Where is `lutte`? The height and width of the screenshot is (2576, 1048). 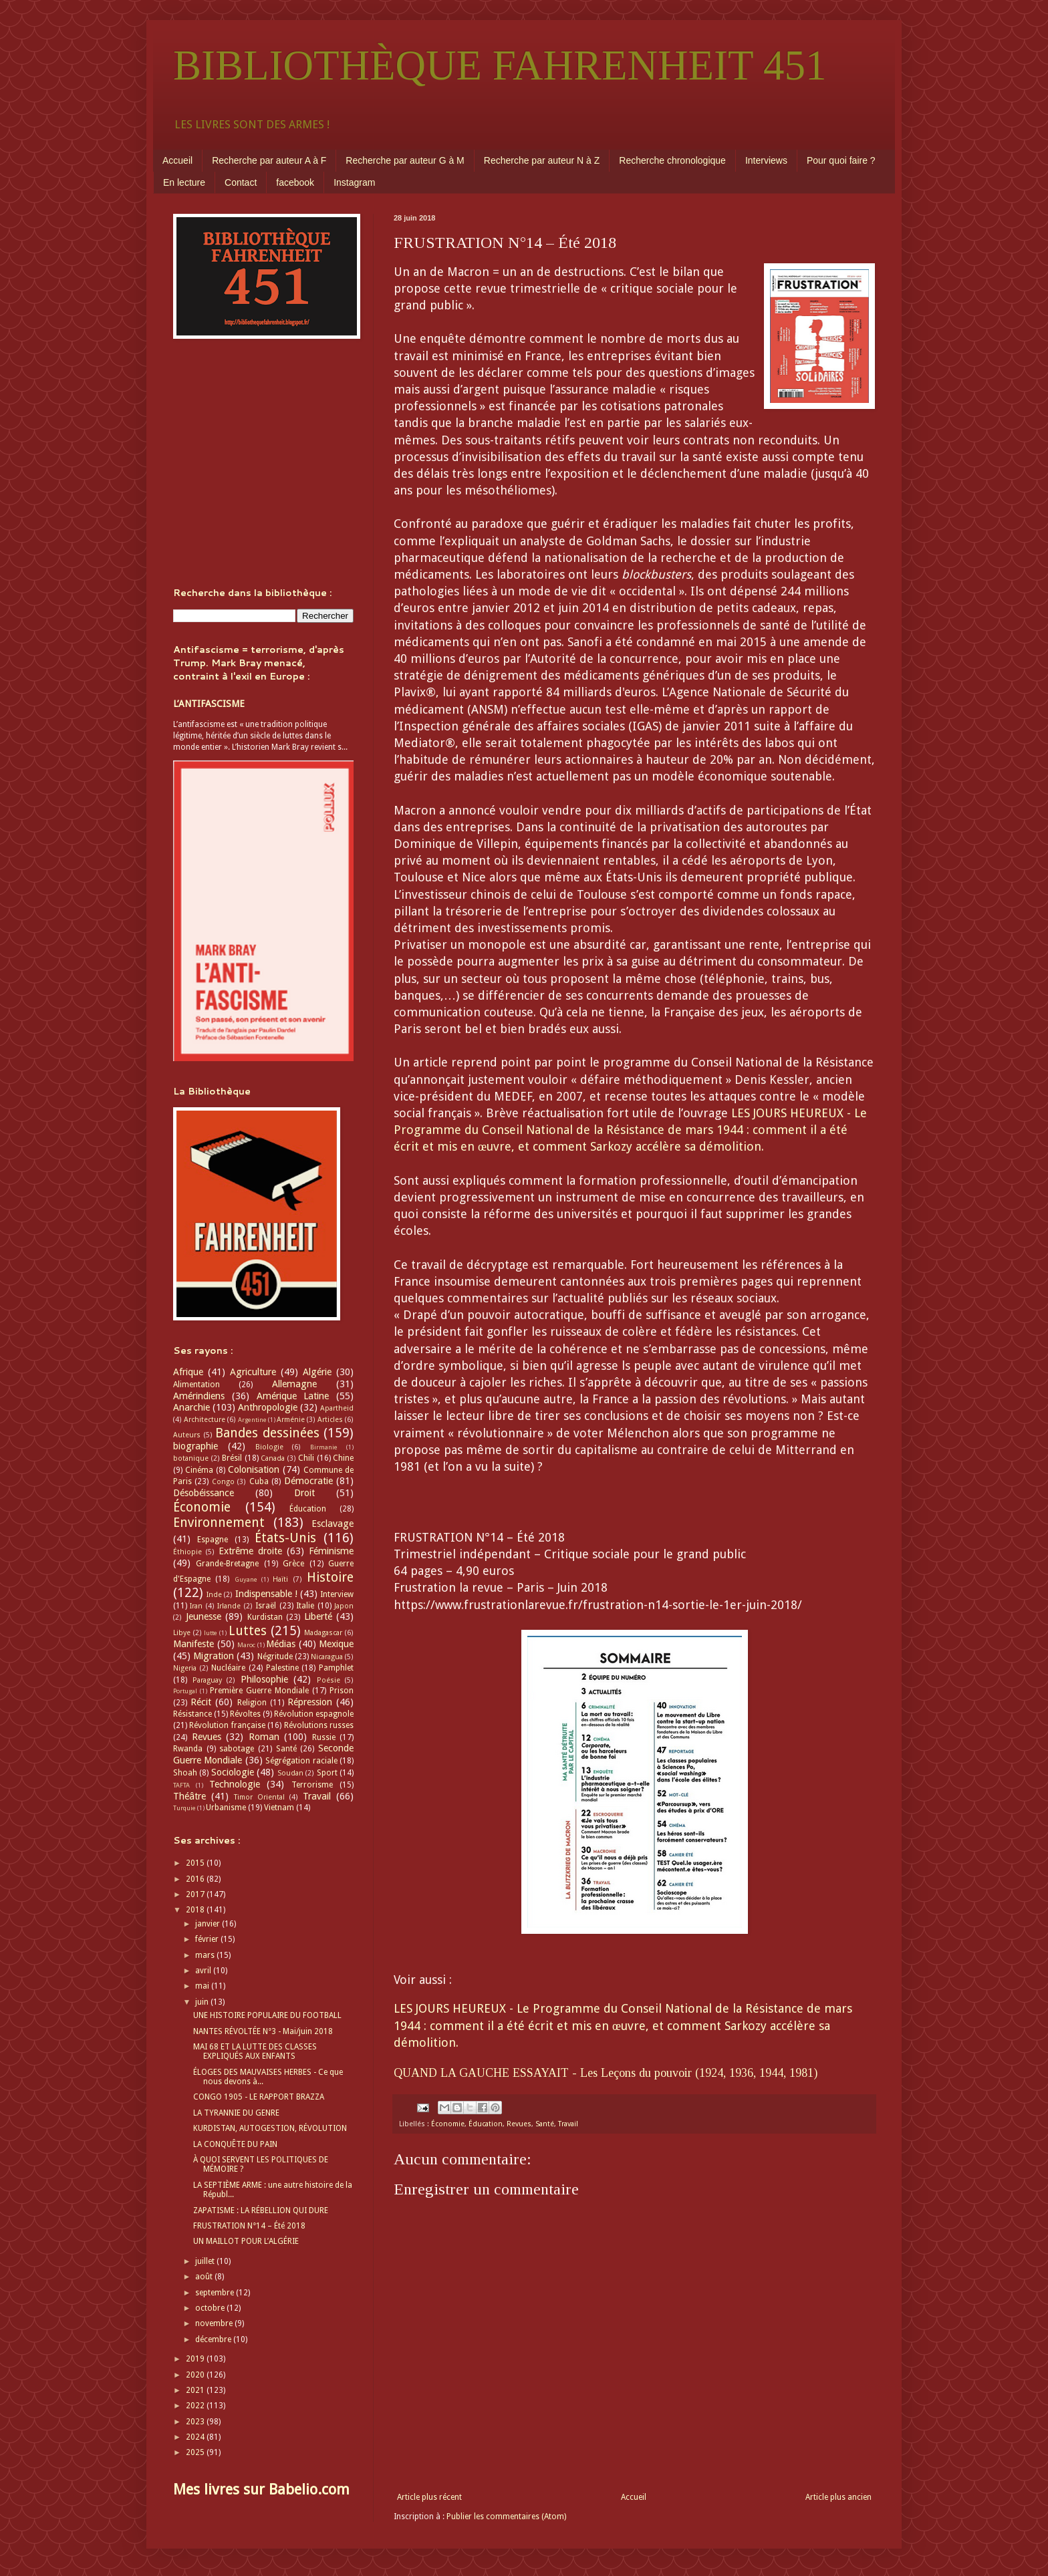
lutte is located at coordinates (210, 1632).